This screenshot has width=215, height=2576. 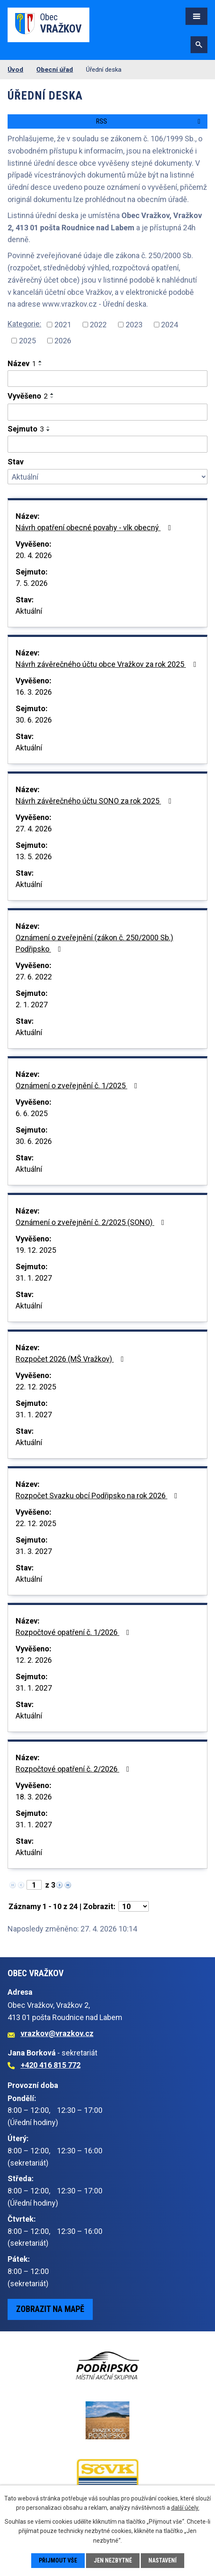 I want to click on 27. 4. 2026, so click(x=34, y=828).